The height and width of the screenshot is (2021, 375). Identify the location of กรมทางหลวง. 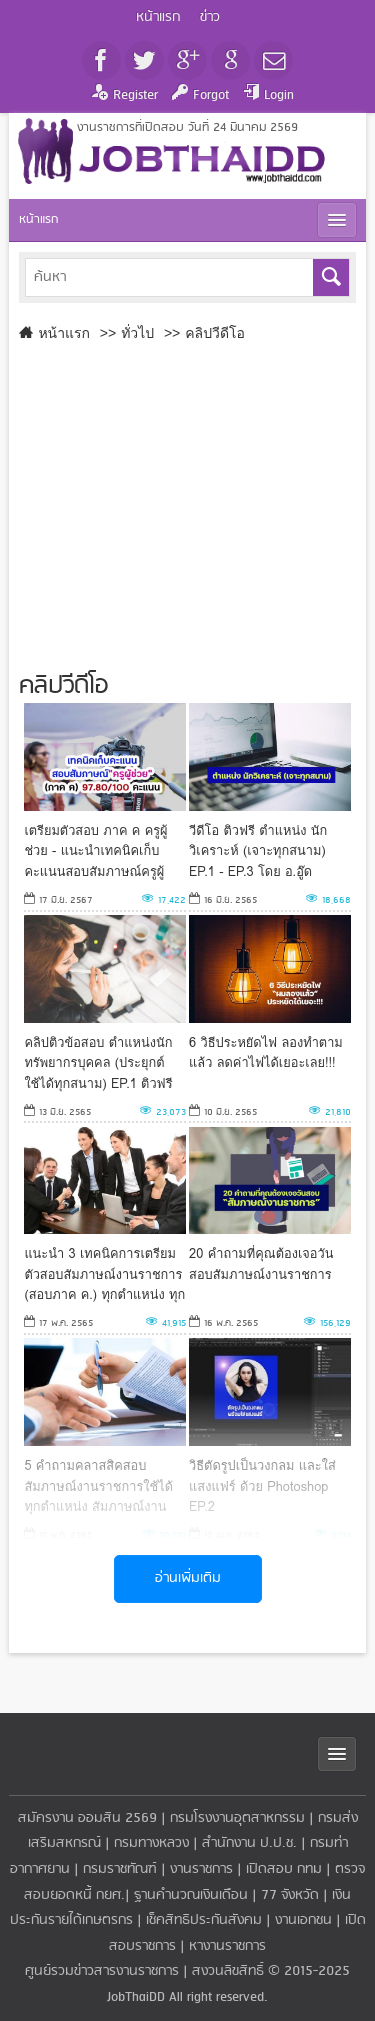
(151, 1843).